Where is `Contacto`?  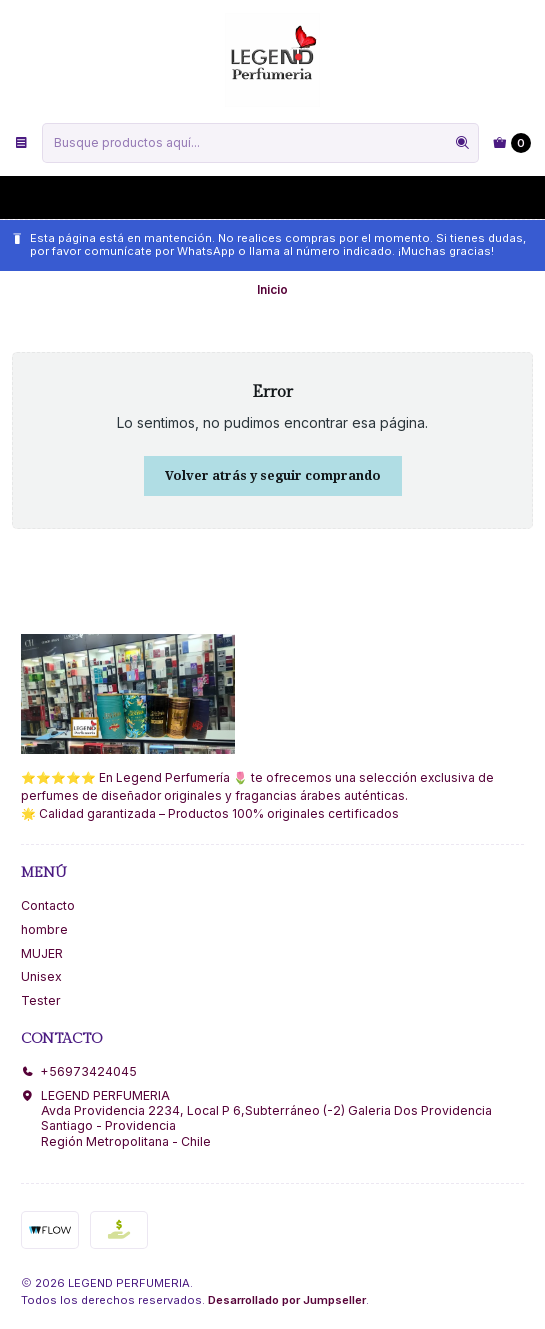
Contacto is located at coordinates (48, 905).